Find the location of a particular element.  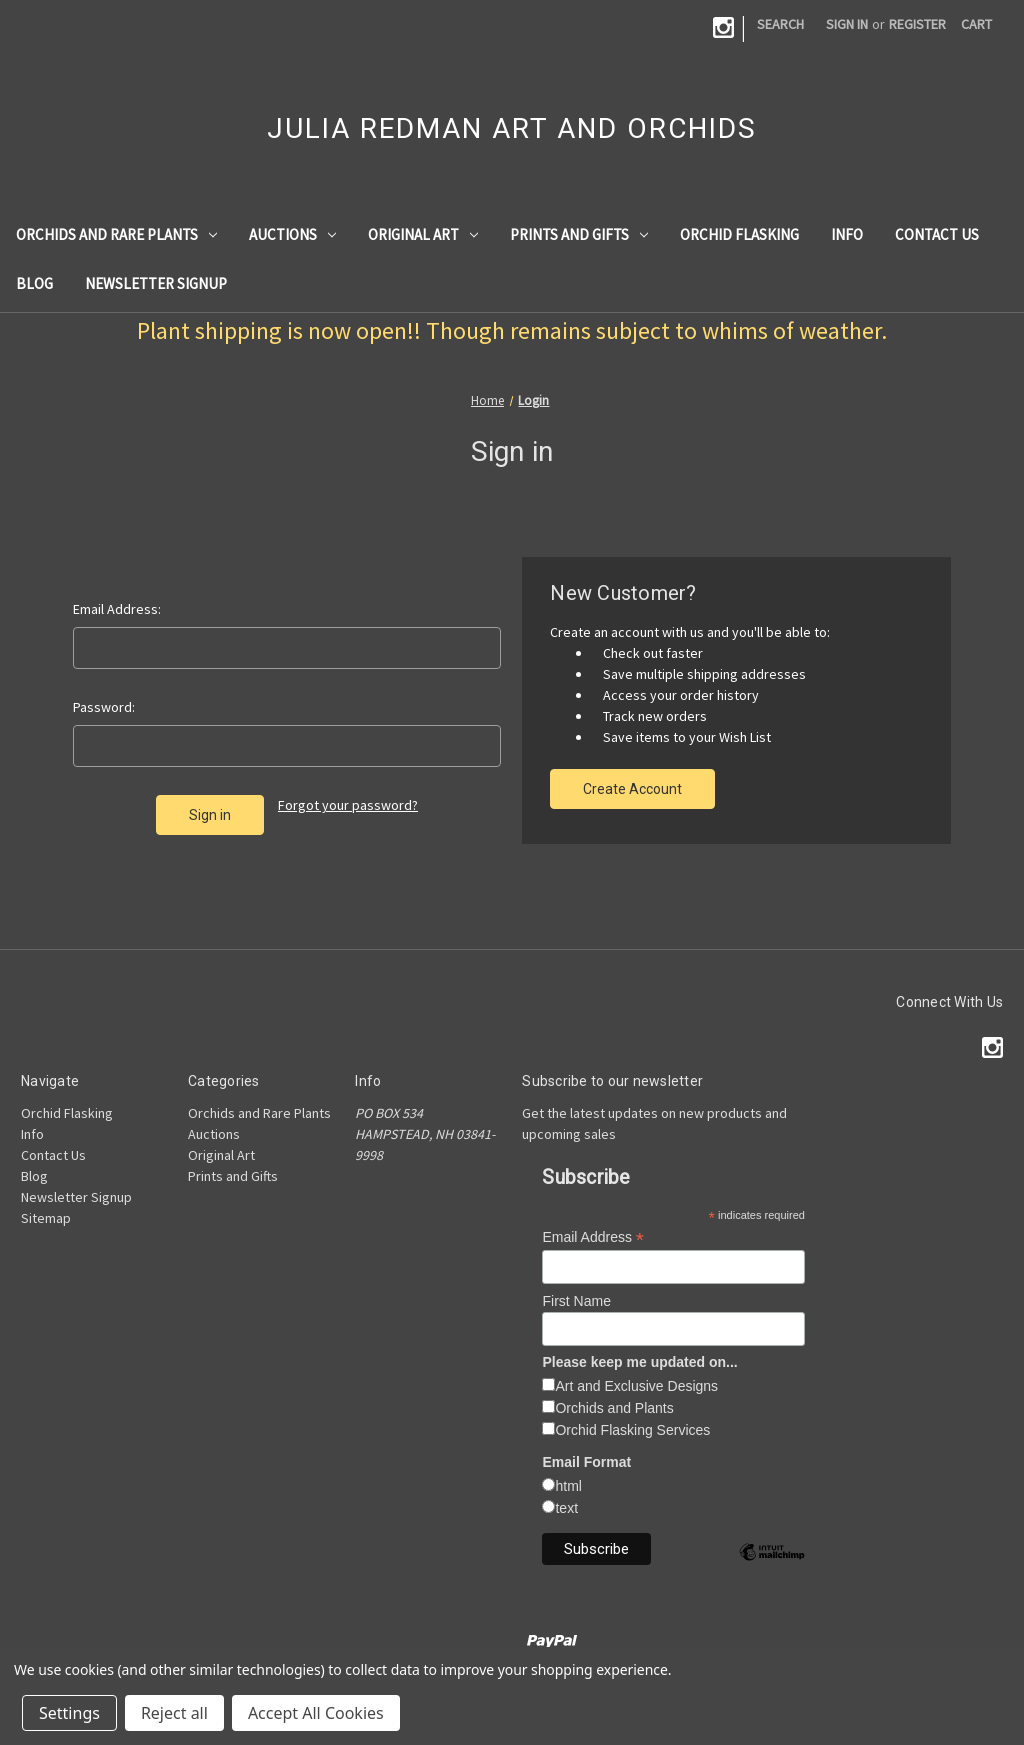

Sitemap is located at coordinates (46, 1218).